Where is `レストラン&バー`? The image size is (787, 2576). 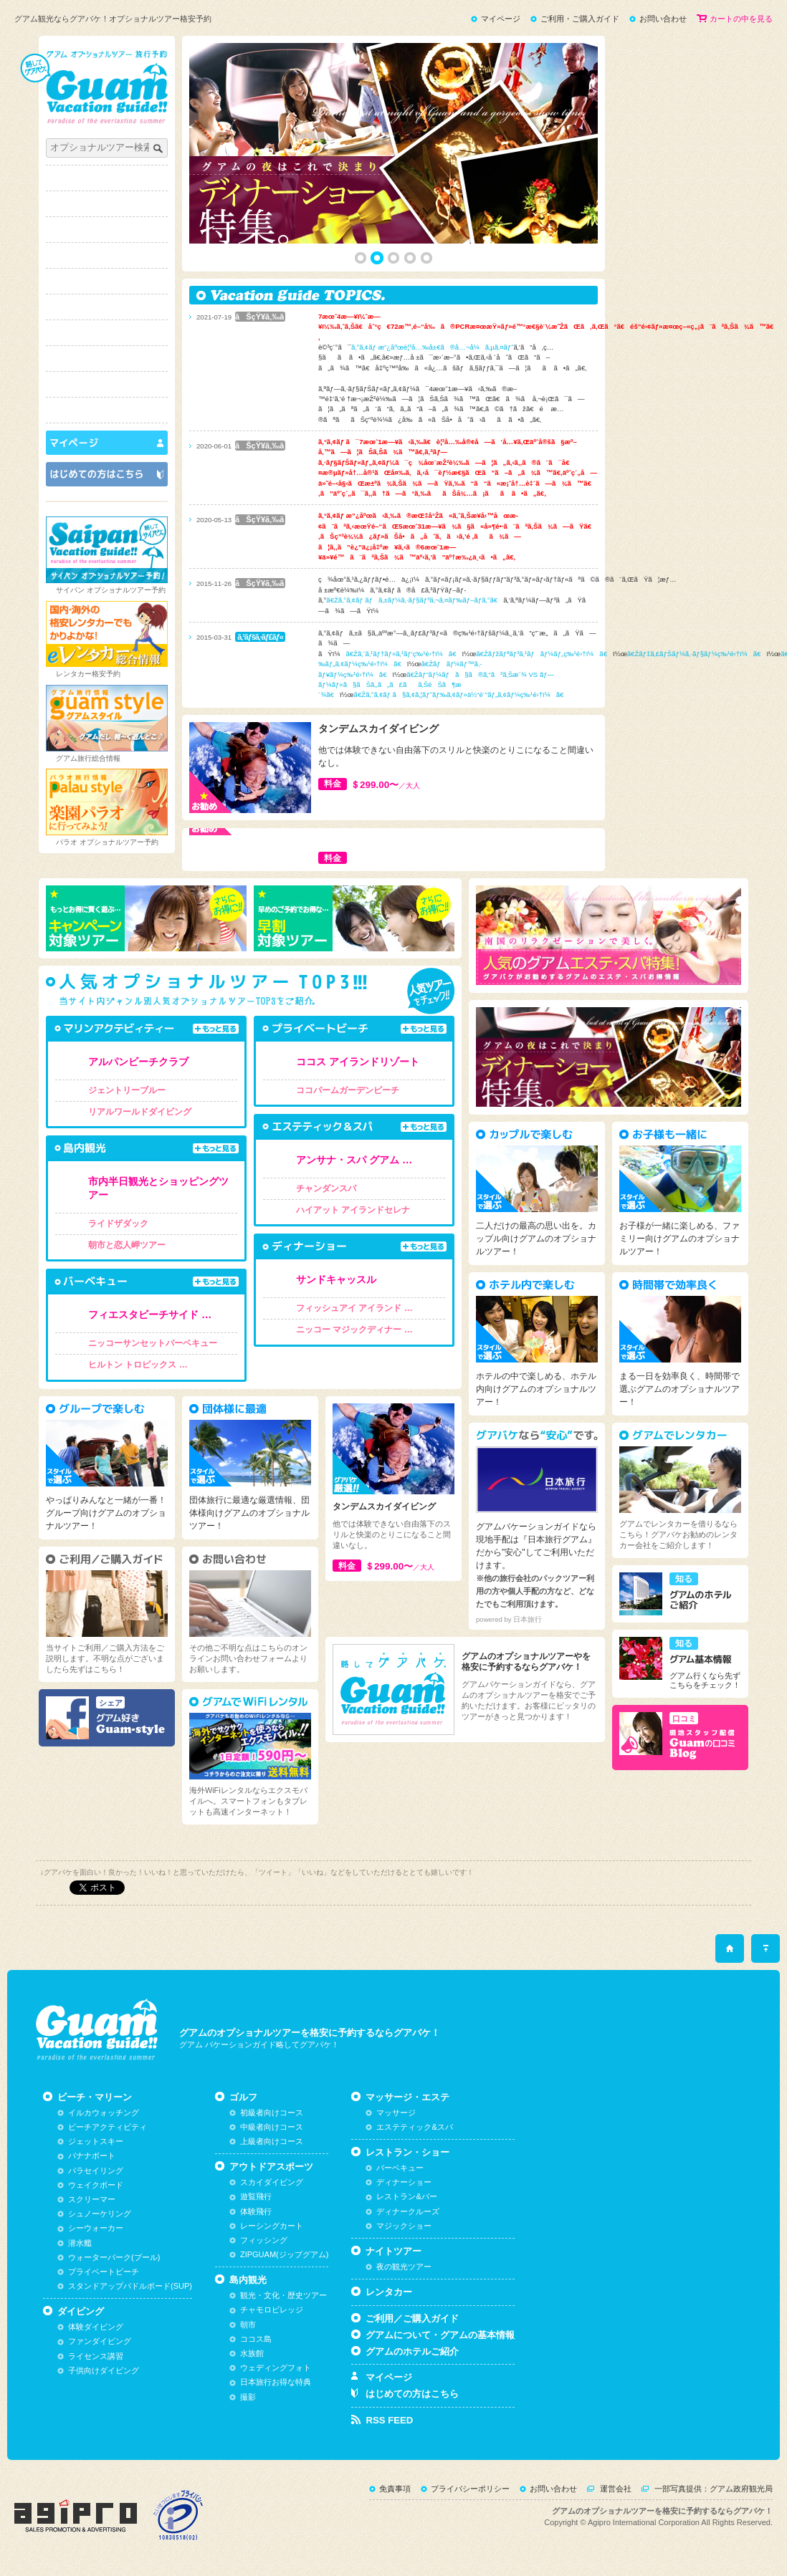 レストラン&バー is located at coordinates (406, 2196).